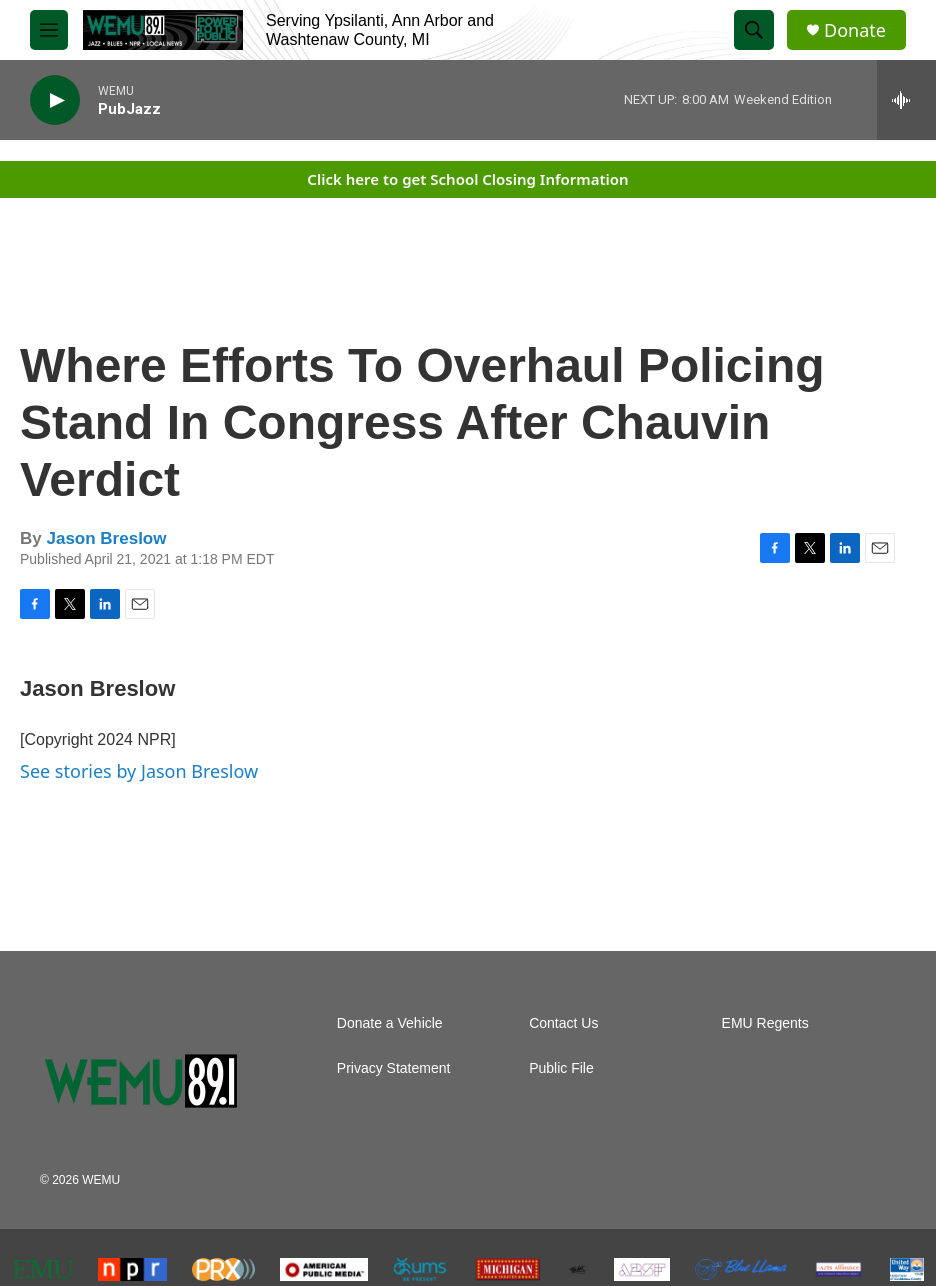 The height and width of the screenshot is (1286, 936). What do you see at coordinates (55, 100) in the screenshot?
I see `[play]` at bounding box center [55, 100].